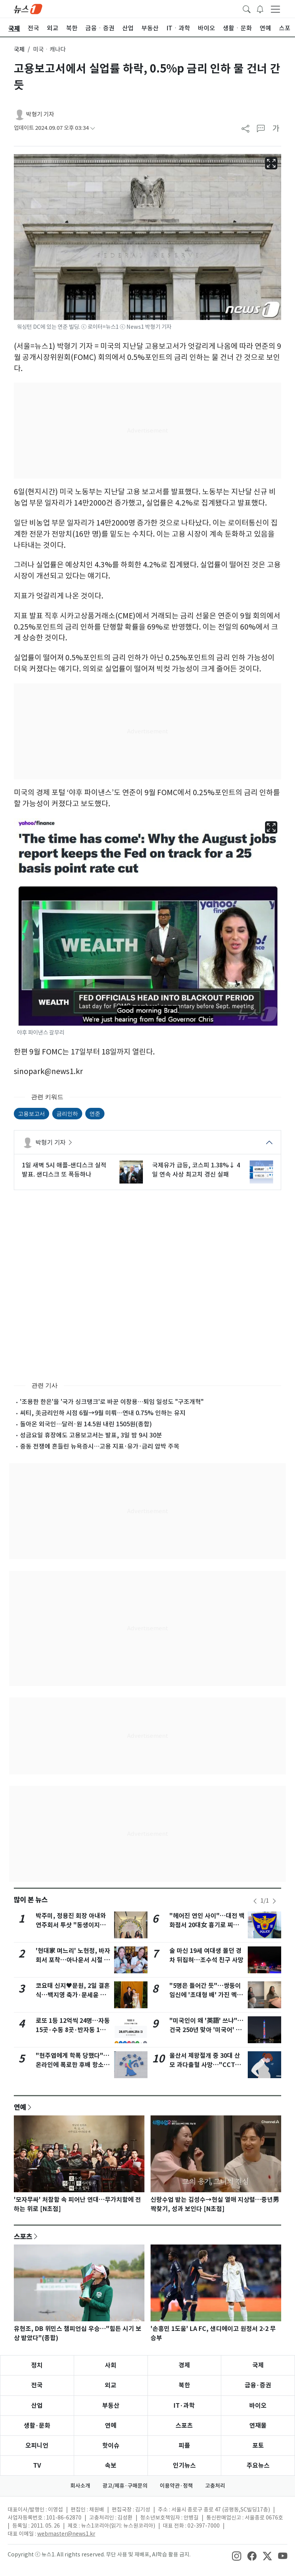  Describe the element at coordinates (258, 2406) in the screenshot. I see `바이오` at that location.